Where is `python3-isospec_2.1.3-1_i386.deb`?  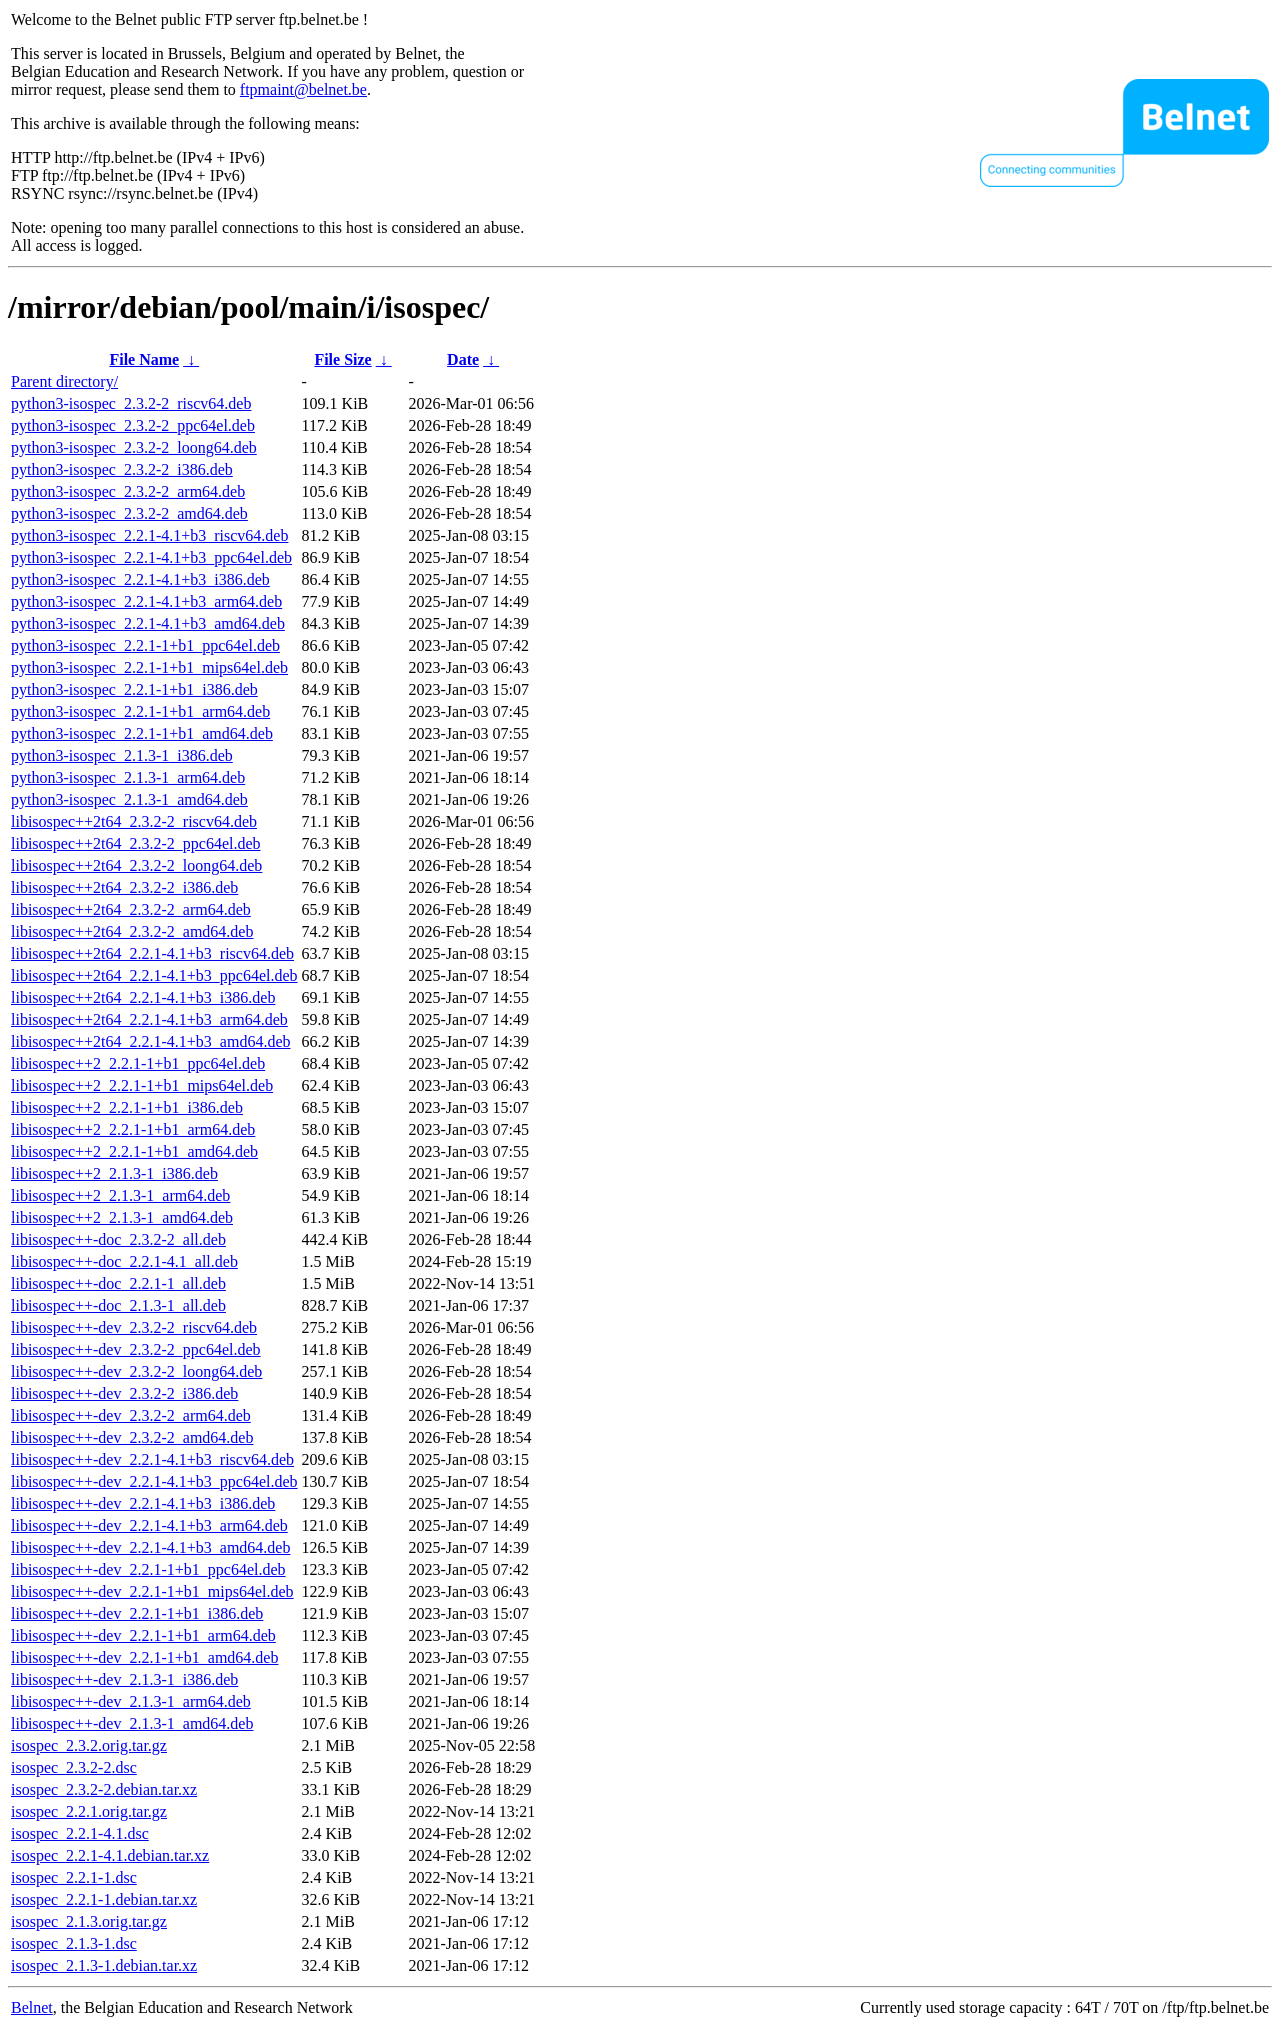 python3-isospec_2.1.3-1_i386.deb is located at coordinates (122, 755).